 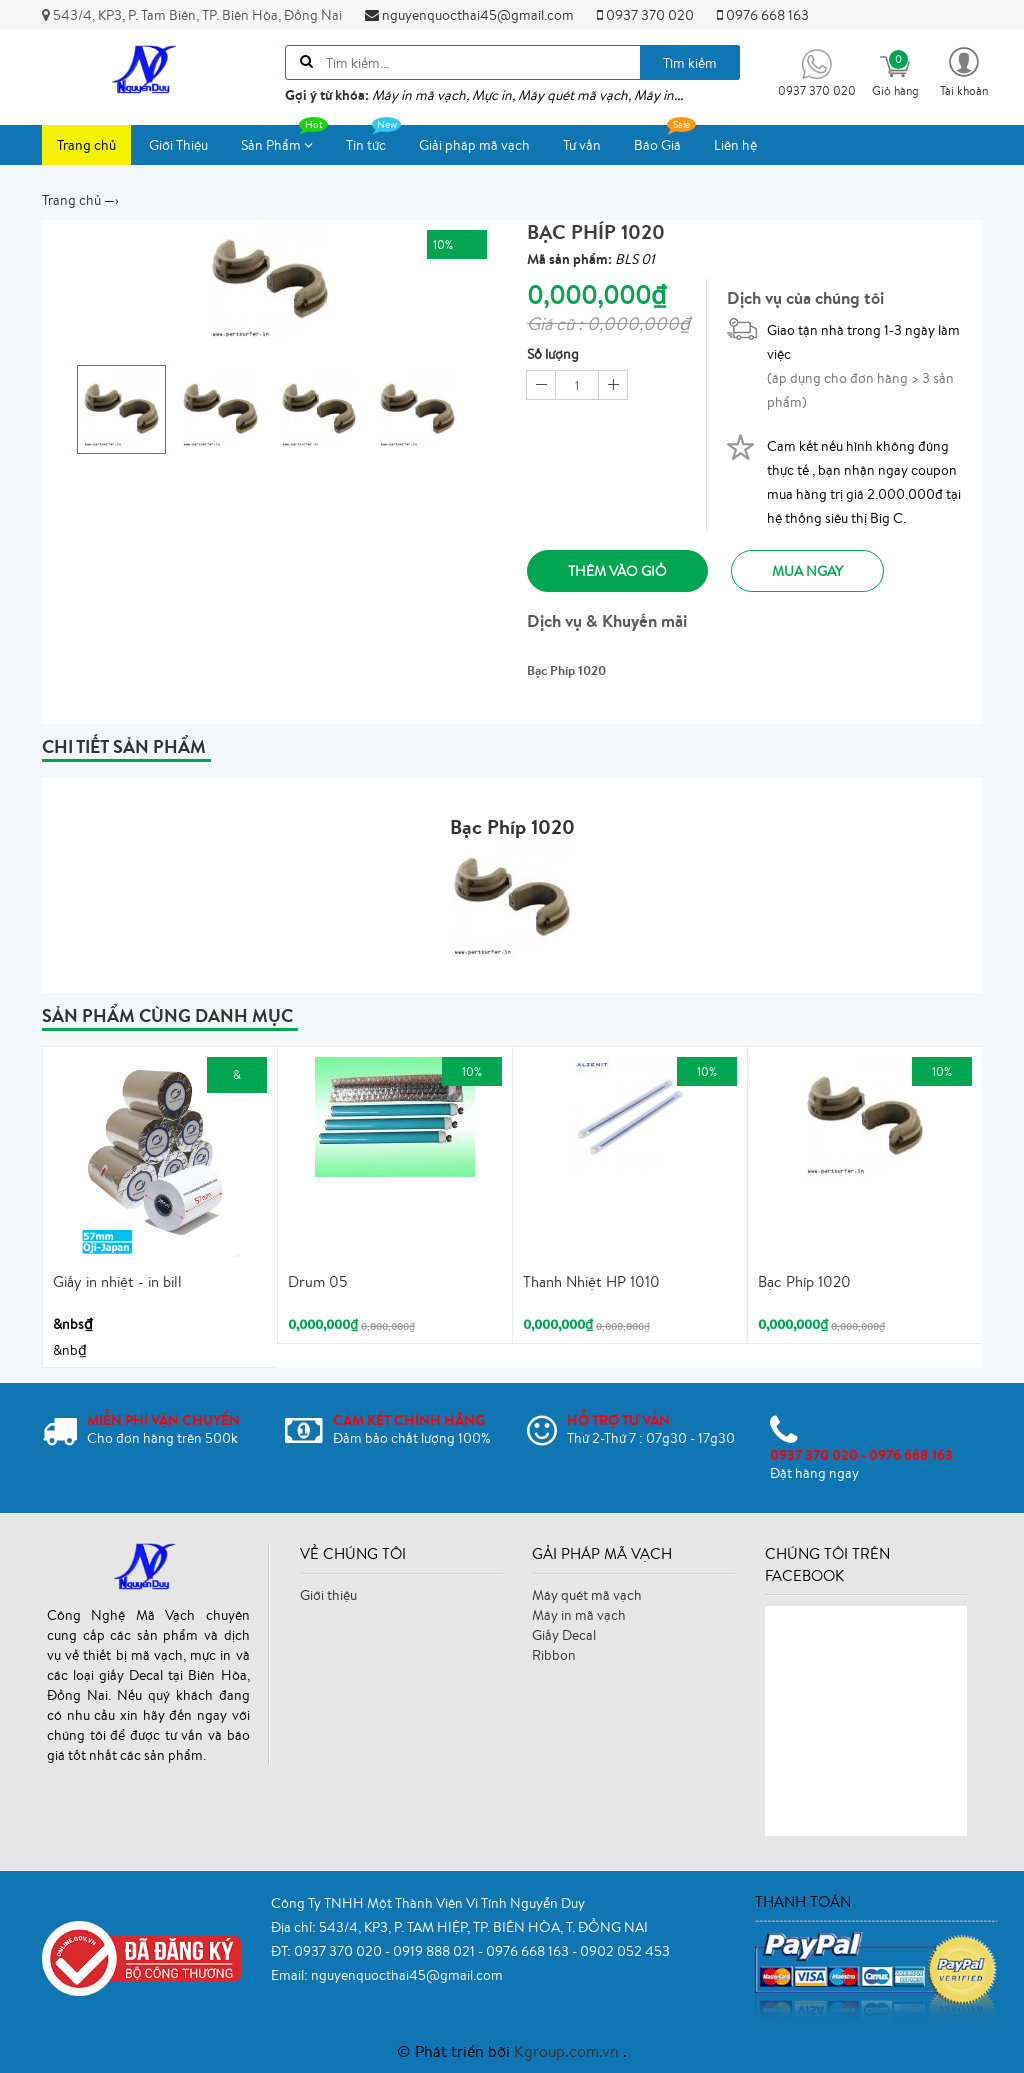 I want to click on nguyenquocthai45@gmail.com, so click(x=469, y=15).